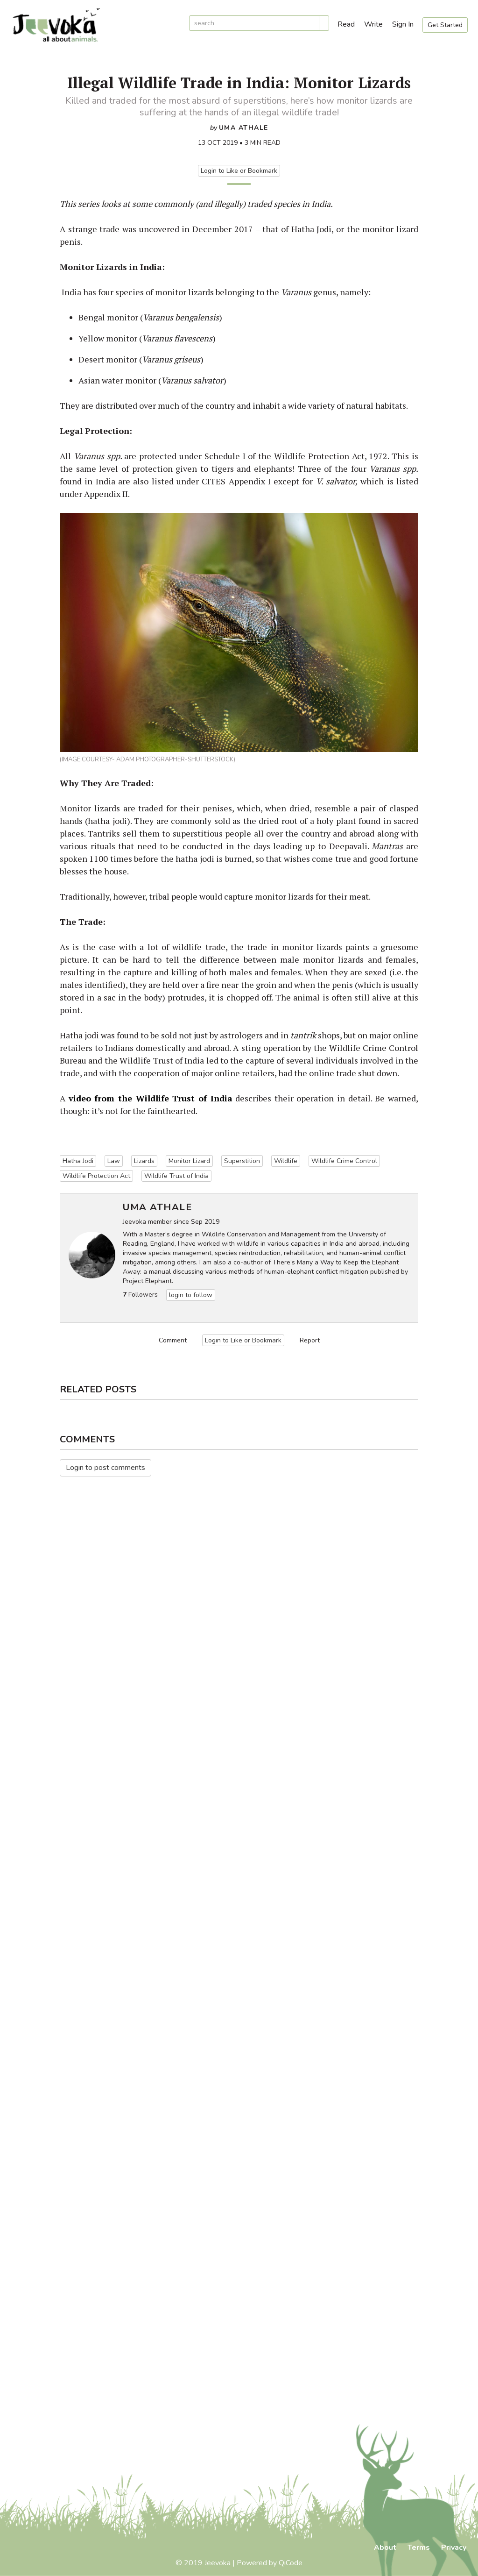  Describe the element at coordinates (419, 2547) in the screenshot. I see `Terms` at that location.